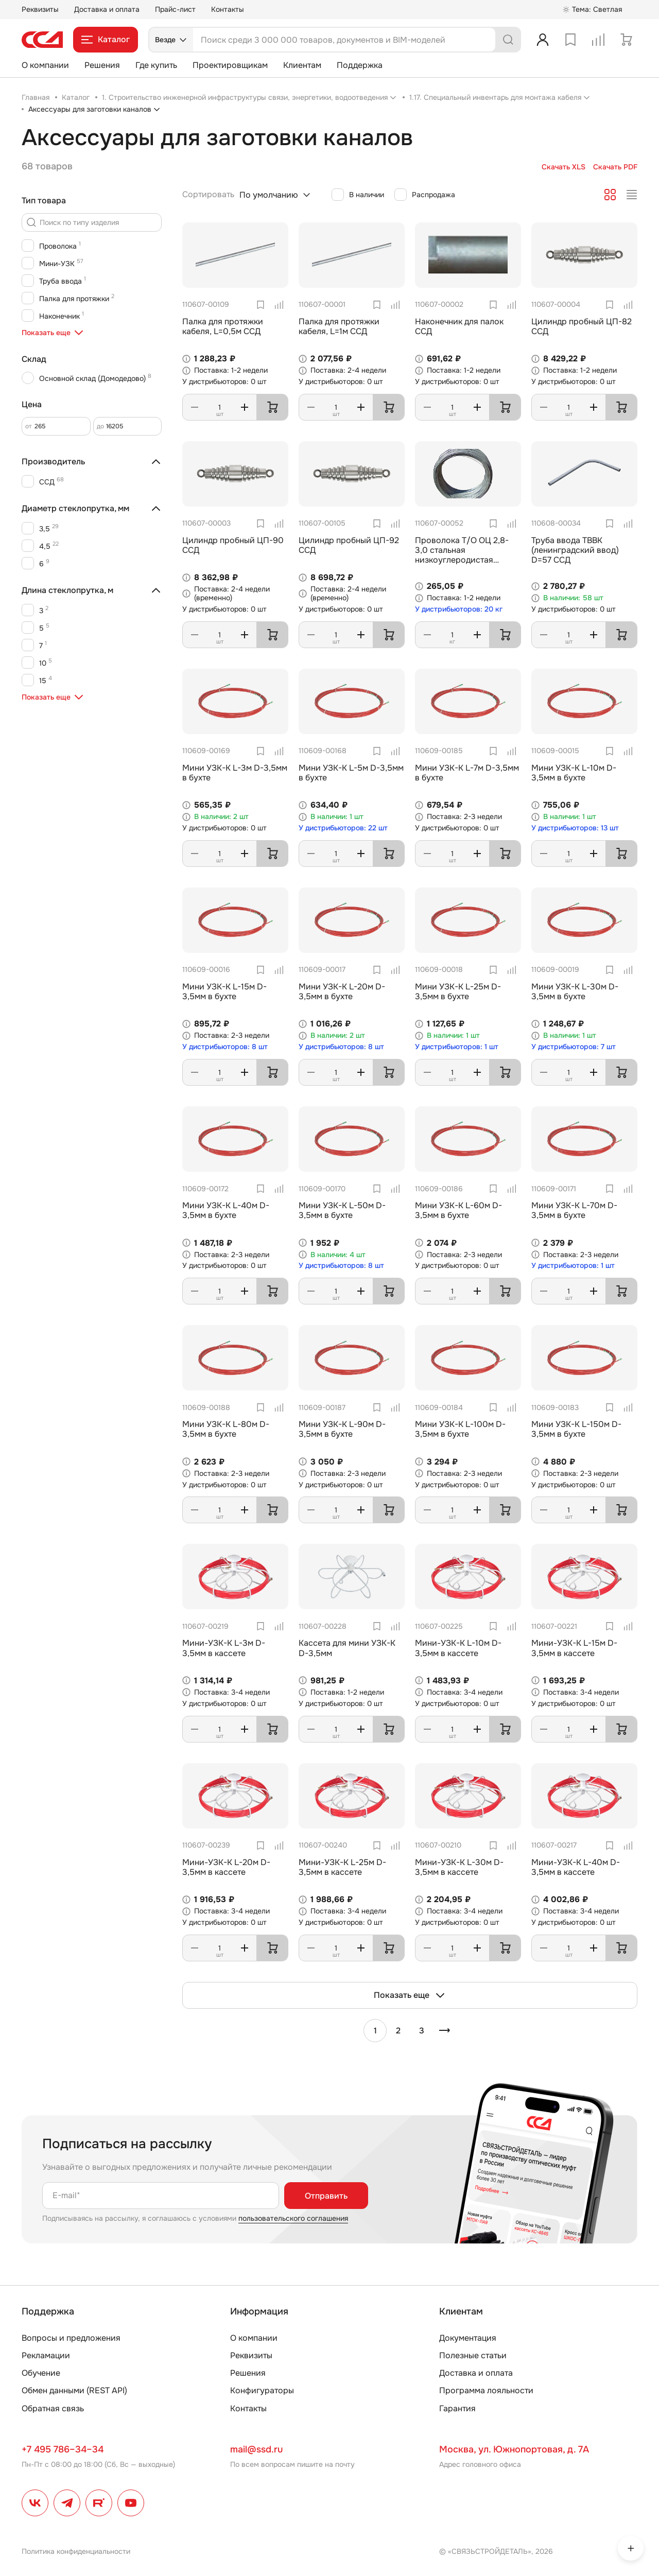 The height and width of the screenshot is (2576, 659). I want to click on Мини-УЗК-К L-20м D-3,5мм в кассете, so click(226, 1867).